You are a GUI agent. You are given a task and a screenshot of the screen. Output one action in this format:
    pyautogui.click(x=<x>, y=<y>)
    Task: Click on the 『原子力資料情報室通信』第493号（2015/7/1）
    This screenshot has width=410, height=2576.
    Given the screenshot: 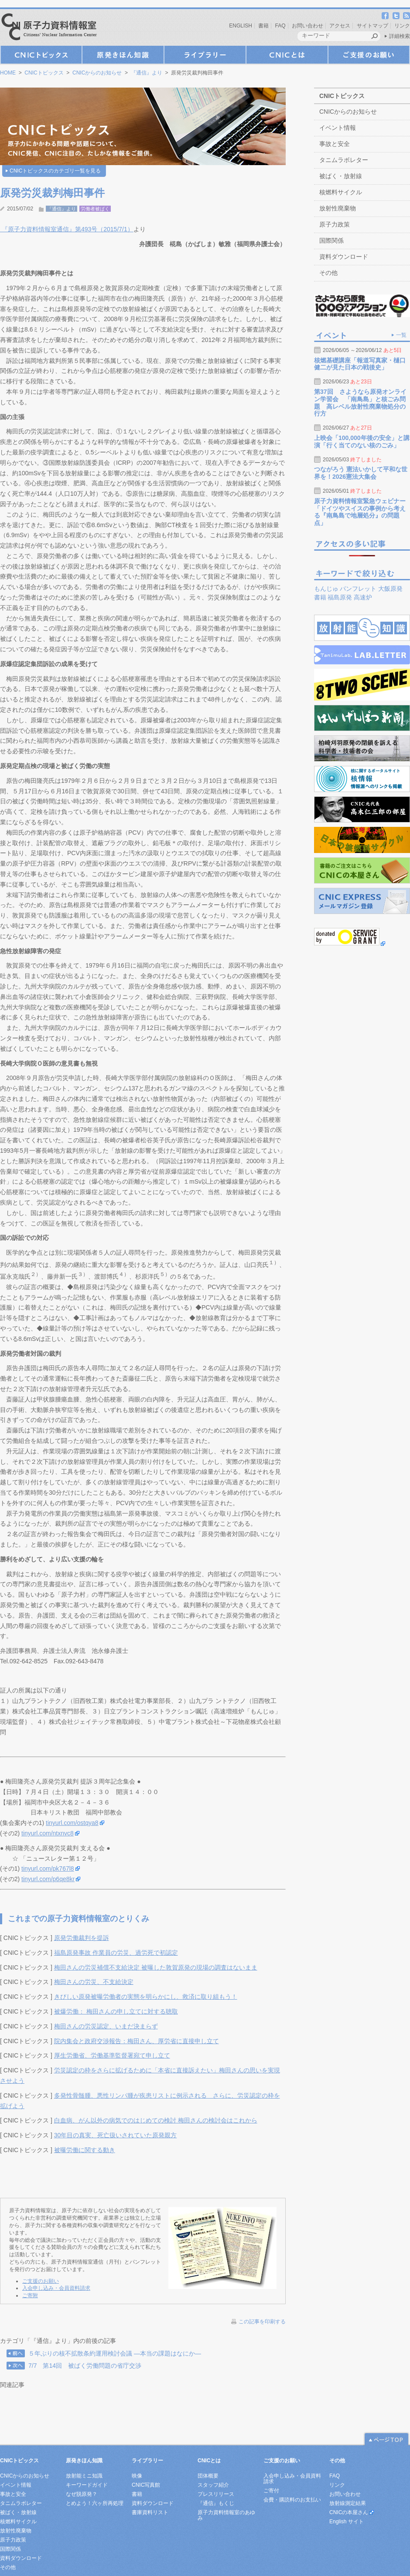 What is the action you would take?
    pyautogui.click(x=66, y=229)
    